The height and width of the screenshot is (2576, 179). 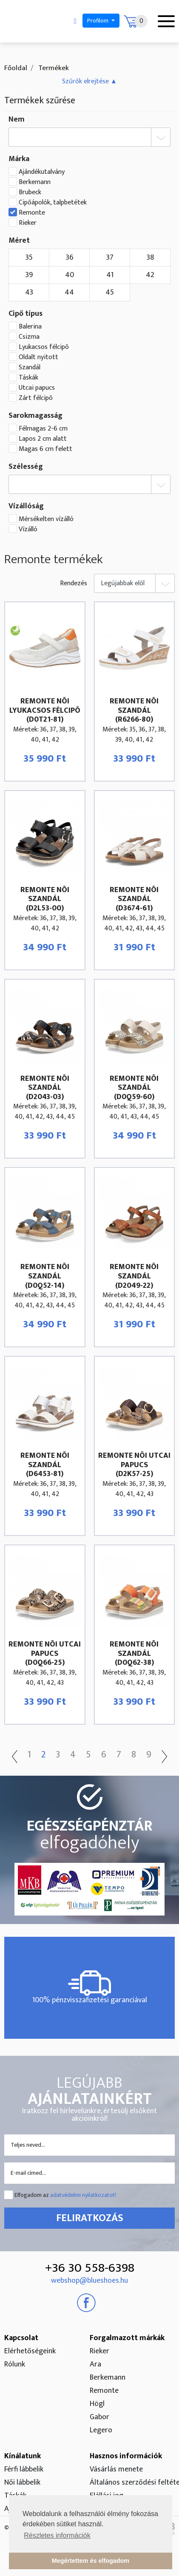 What do you see at coordinates (127, 2338) in the screenshot?
I see `Forgalmazott márkák [button]` at bounding box center [127, 2338].